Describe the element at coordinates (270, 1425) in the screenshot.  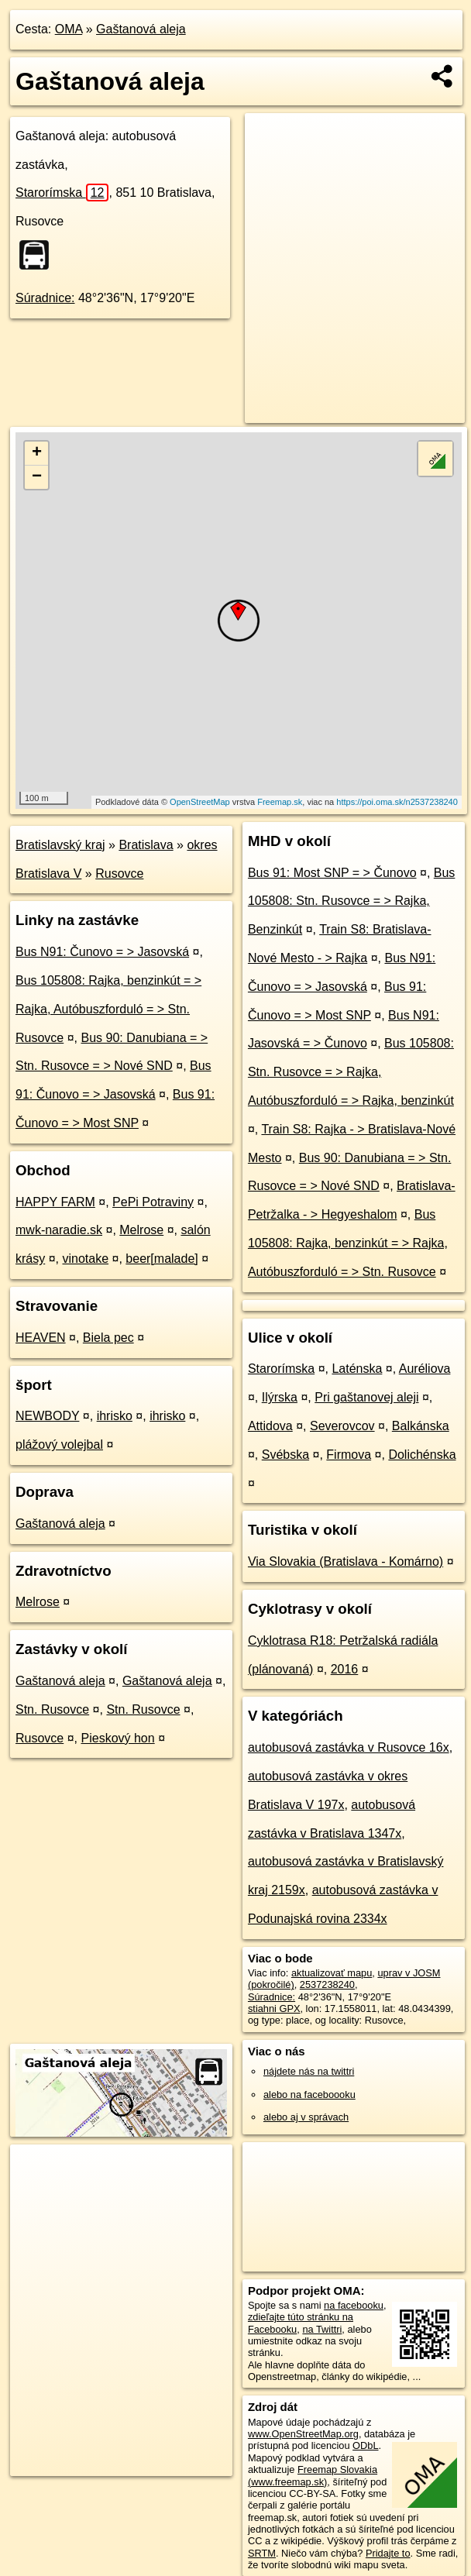
I see `Attidova` at that location.